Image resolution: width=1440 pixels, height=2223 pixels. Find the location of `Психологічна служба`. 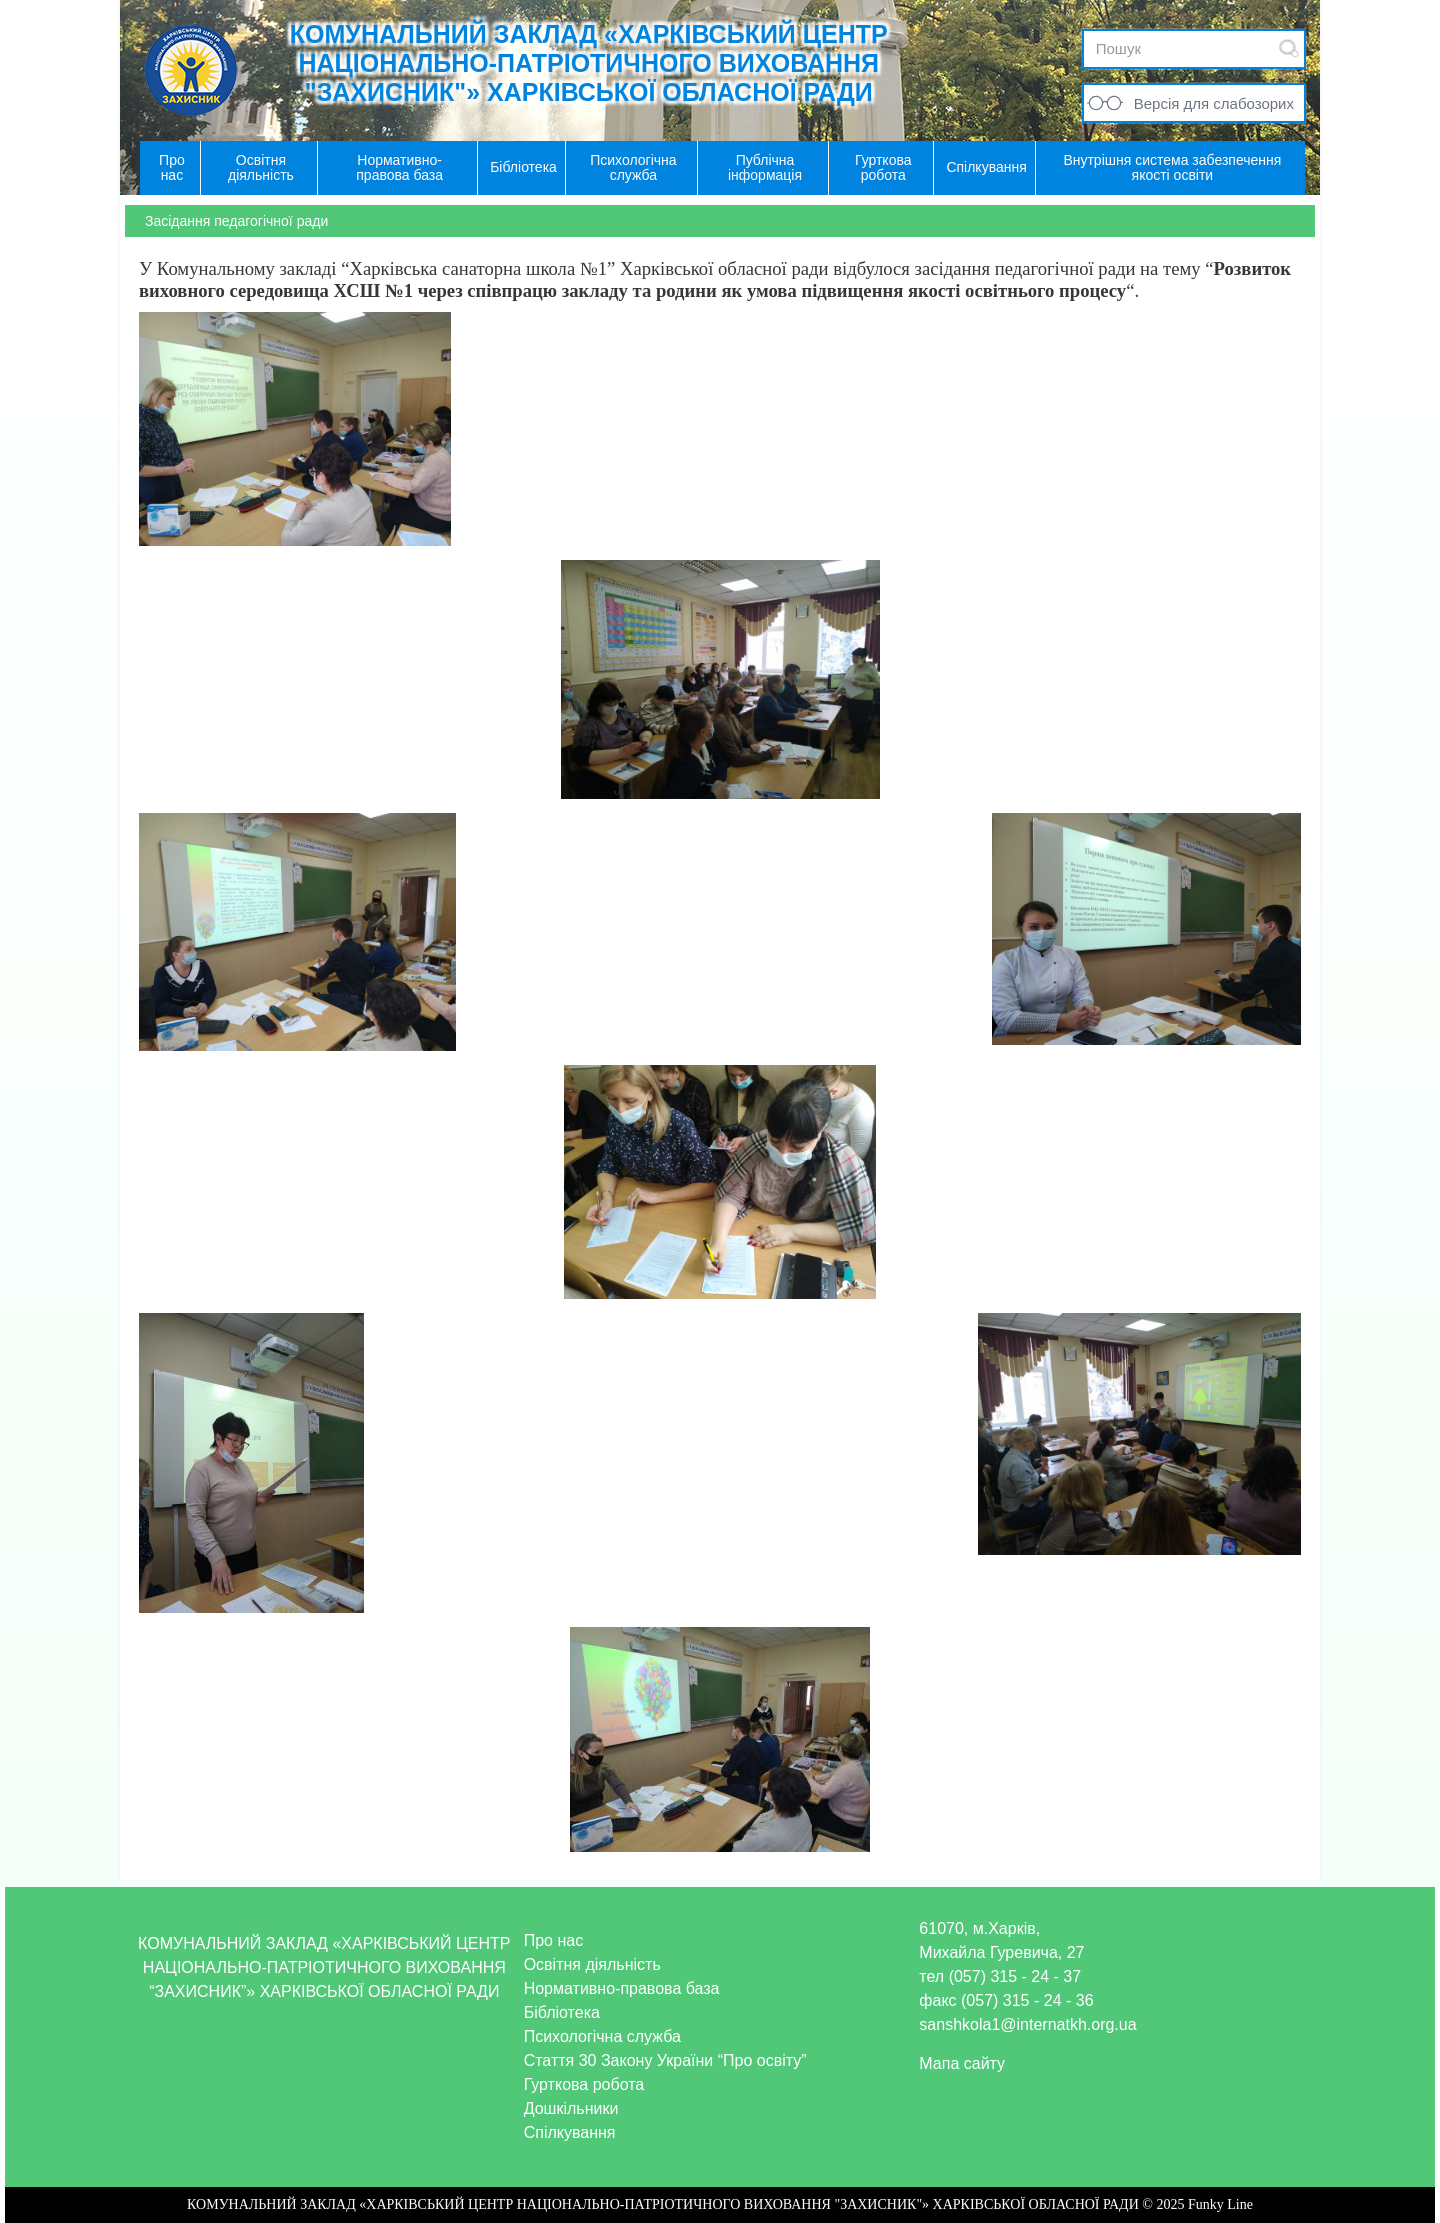

Психологічна служба is located at coordinates (602, 2036).